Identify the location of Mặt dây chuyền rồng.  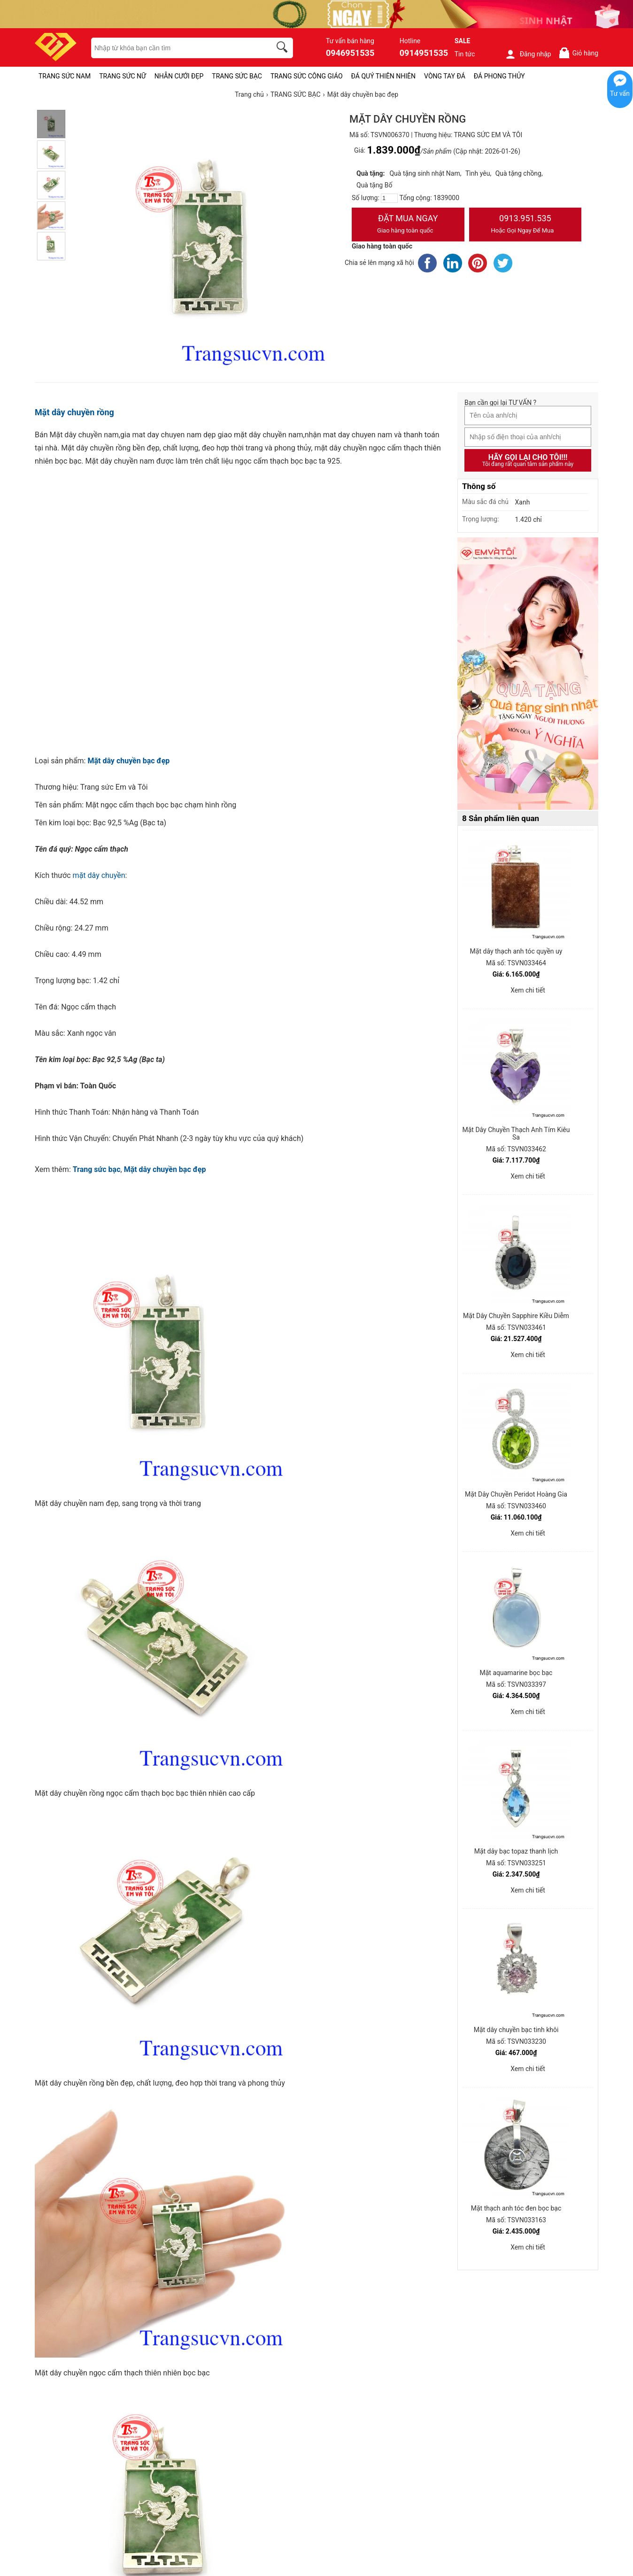
(74, 412).